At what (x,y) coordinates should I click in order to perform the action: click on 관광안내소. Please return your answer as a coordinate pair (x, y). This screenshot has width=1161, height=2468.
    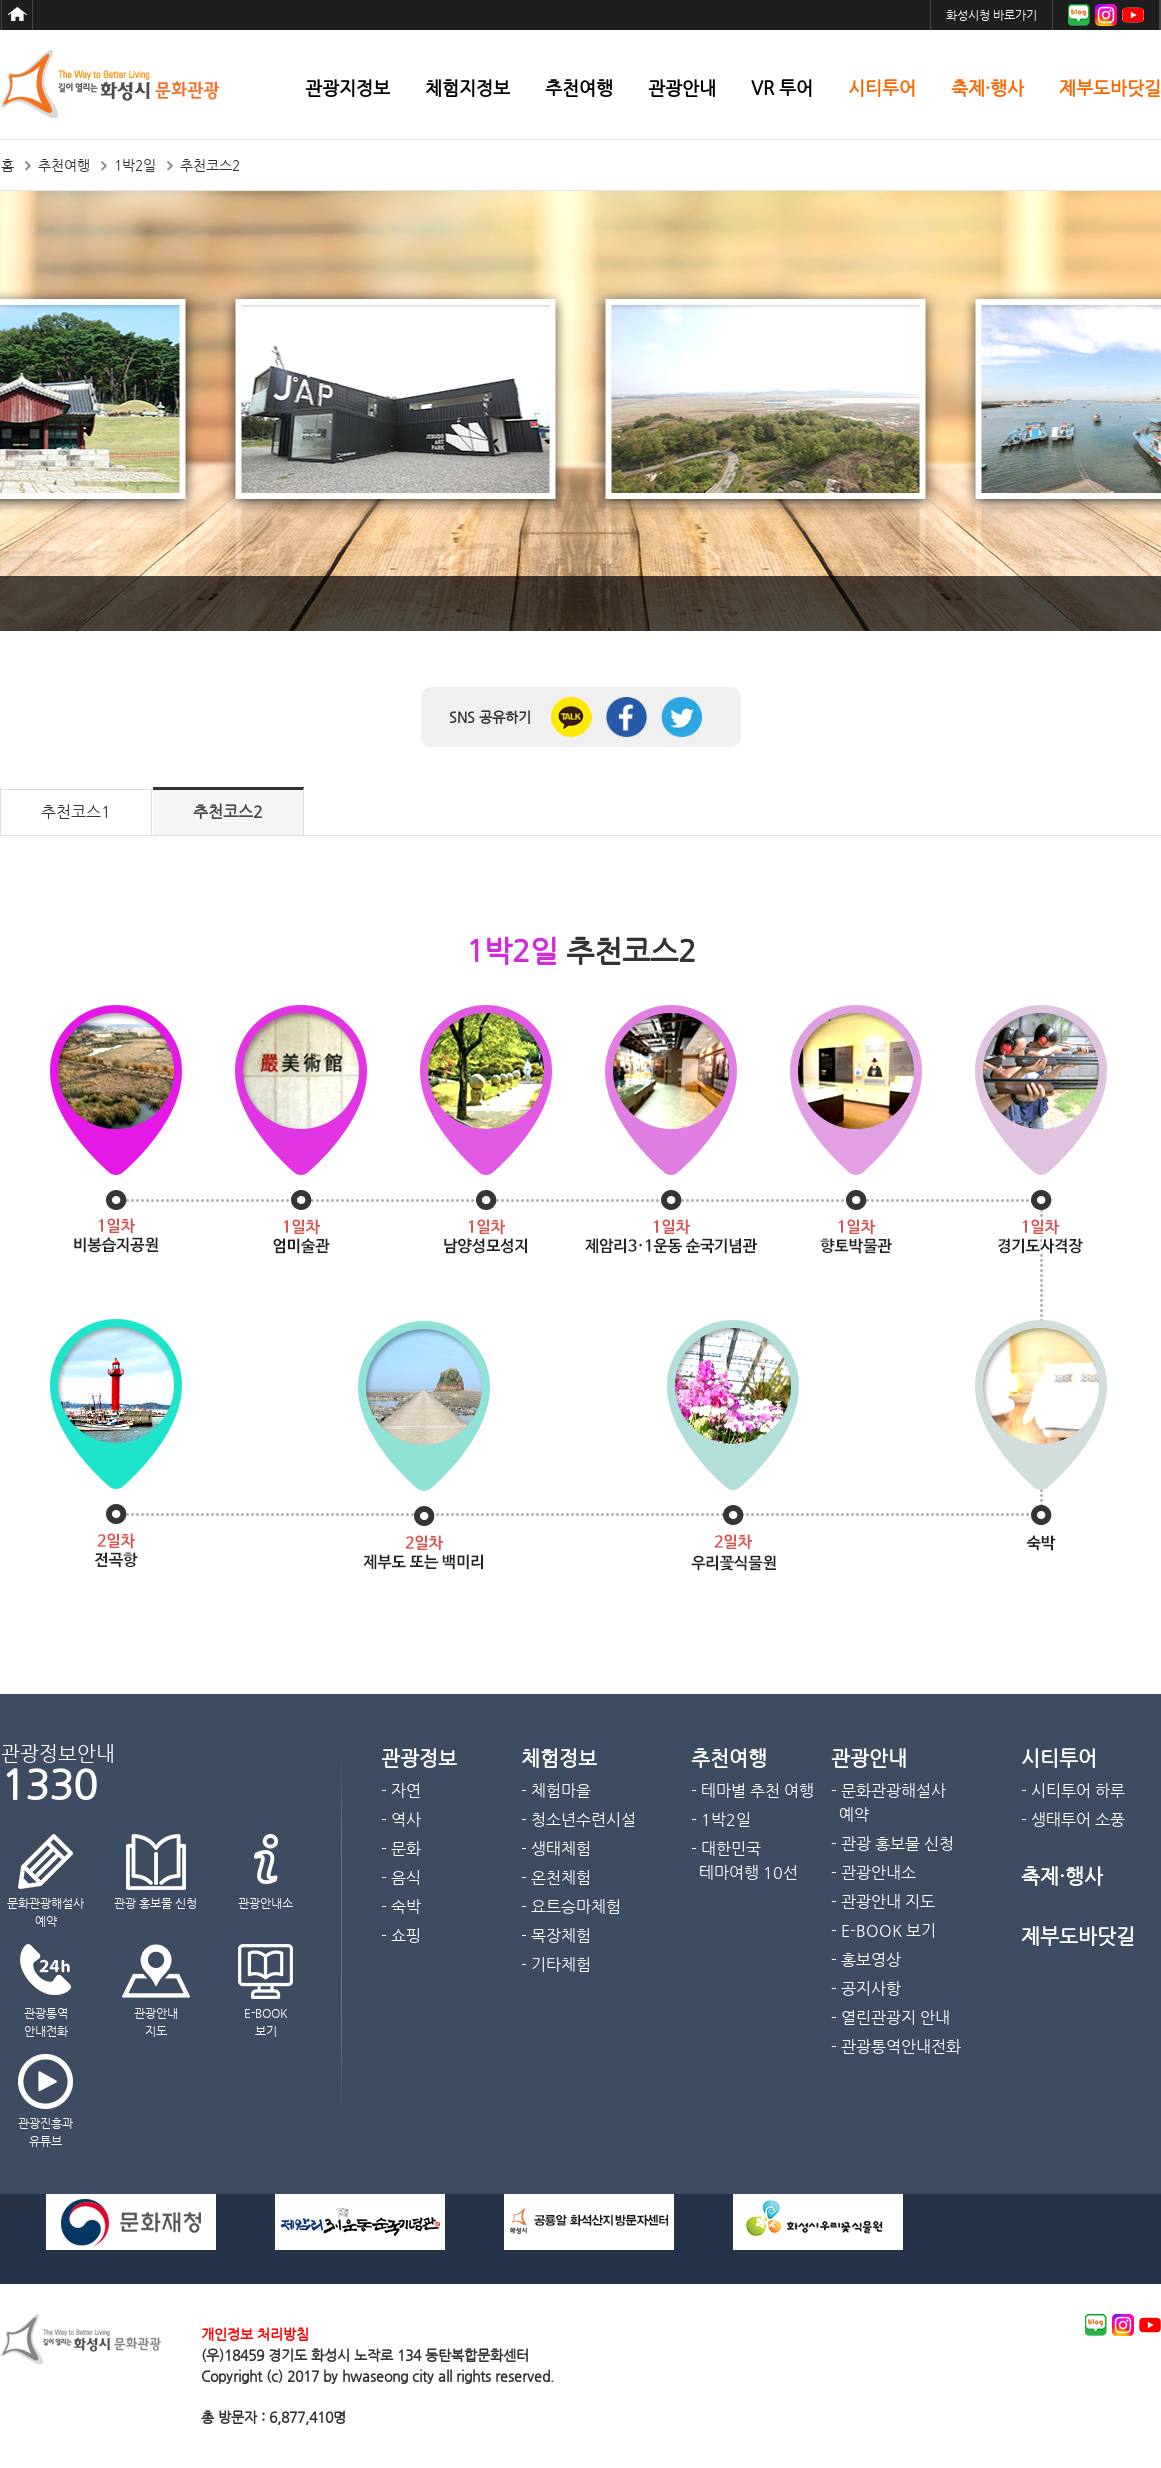
    Looking at the image, I should click on (265, 1903).